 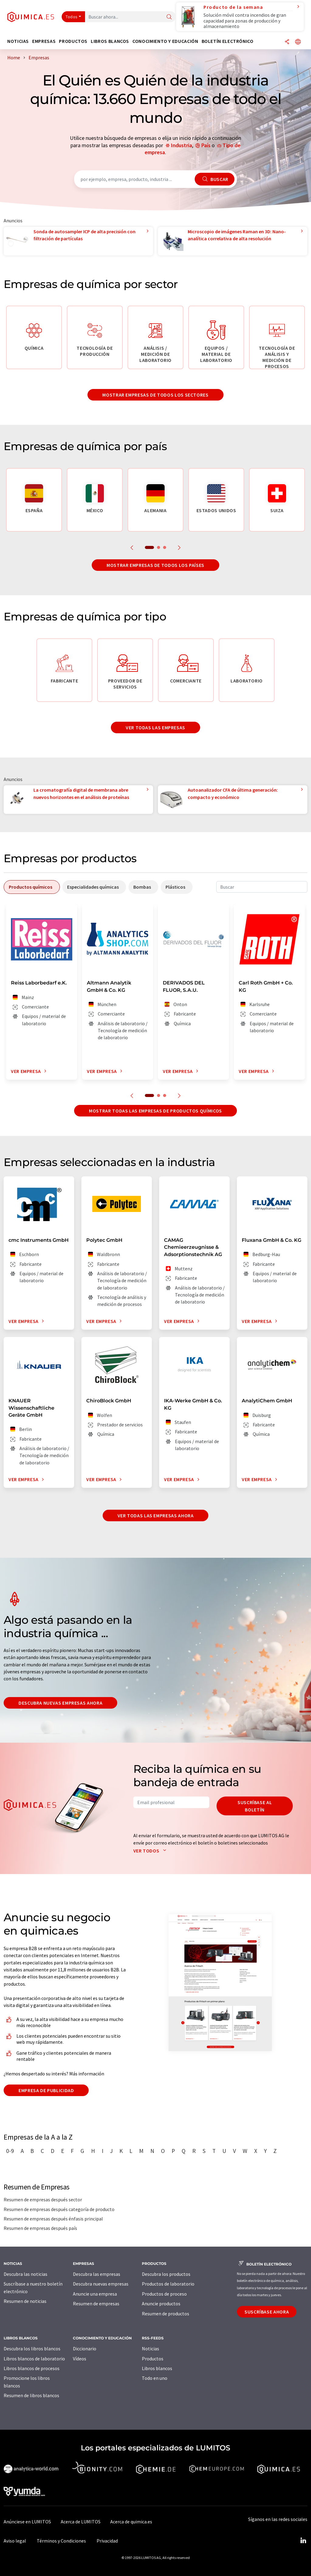 I want to click on Acerca de LUMITOS, so click(x=81, y=2522).